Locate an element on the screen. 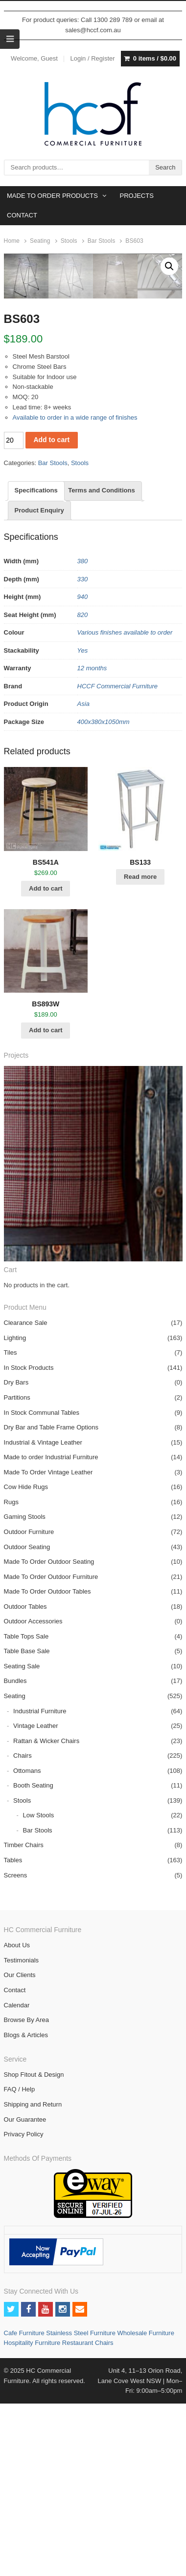 The height and width of the screenshot is (2576, 186). Low Stools is located at coordinates (38, 1990).